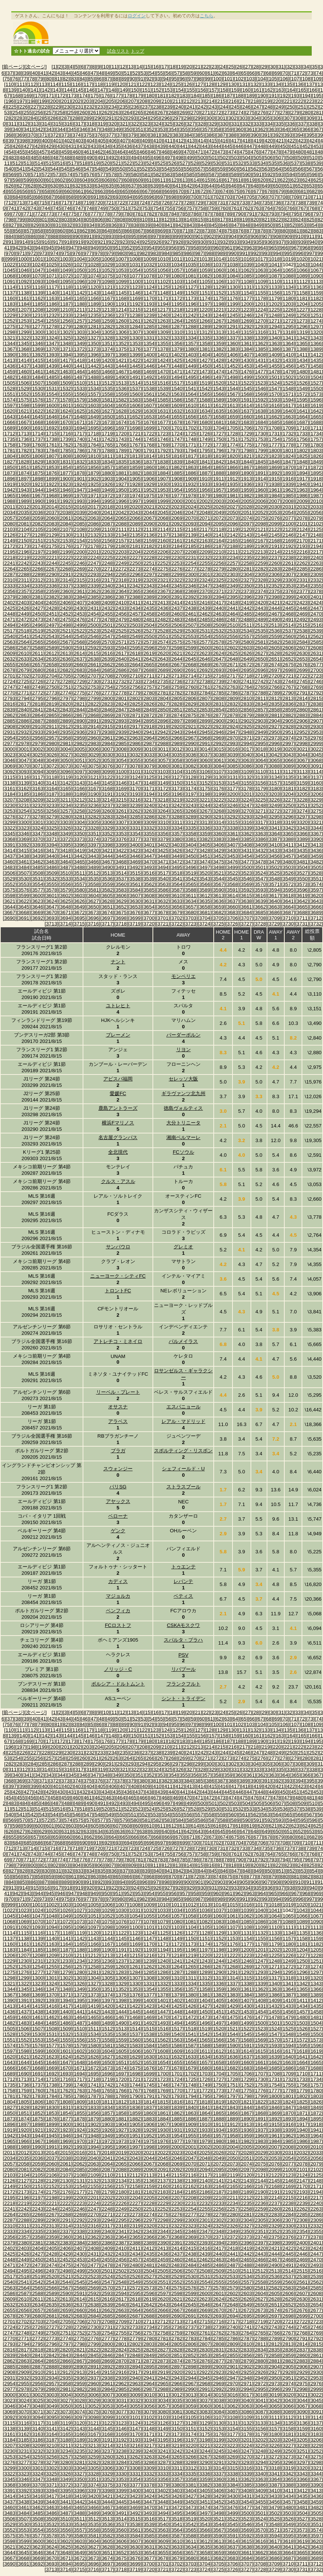  What do you see at coordinates (79, 766) in the screenshot?
I see `[3074]` at bounding box center [79, 766].